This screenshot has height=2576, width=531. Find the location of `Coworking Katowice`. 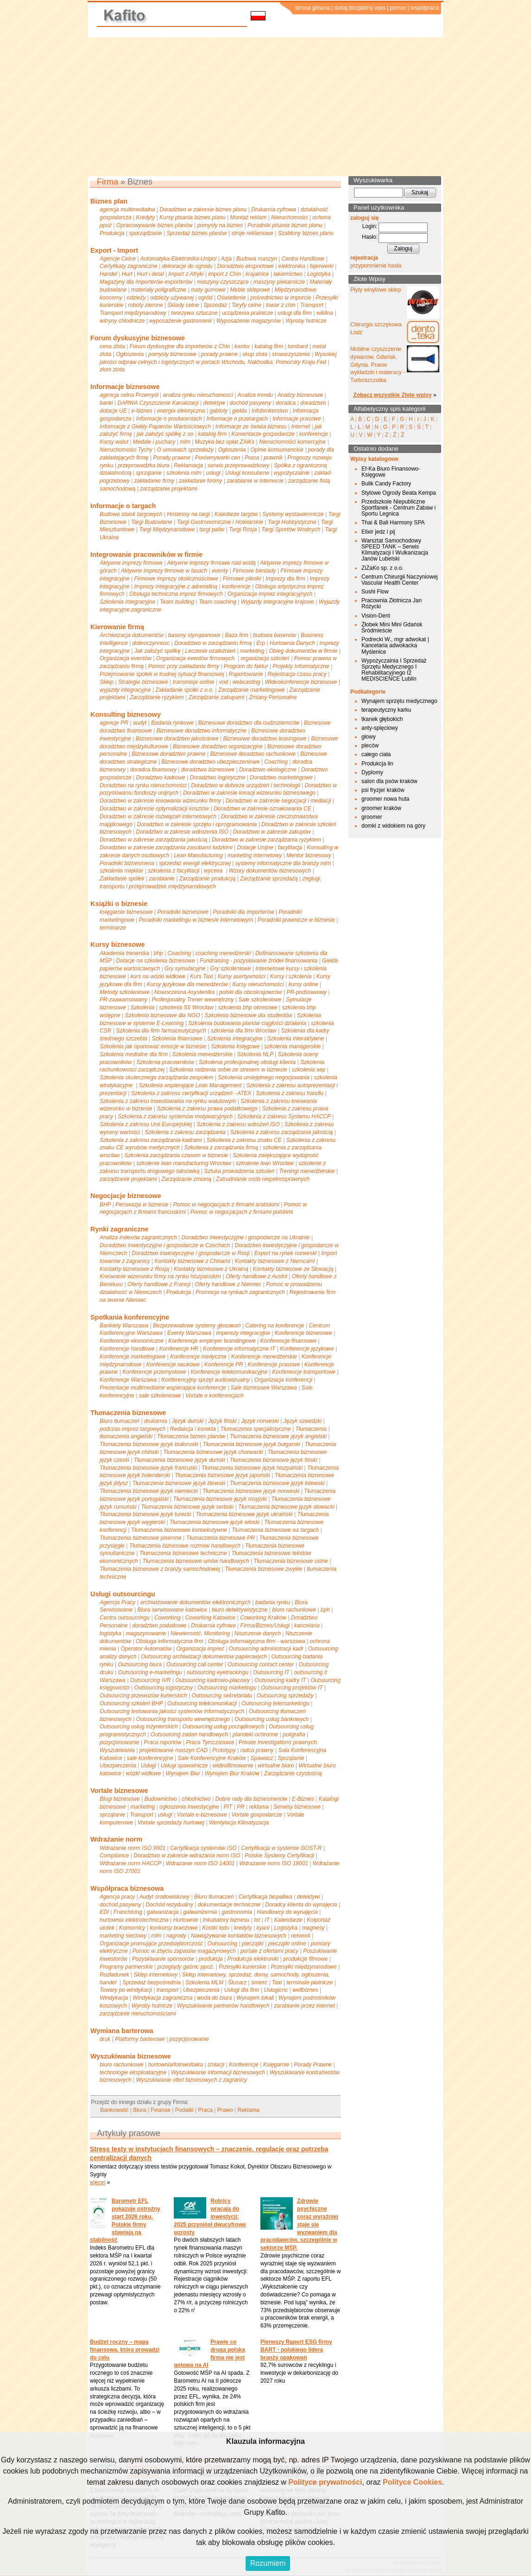

Coworking Katowice is located at coordinates (210, 1617).